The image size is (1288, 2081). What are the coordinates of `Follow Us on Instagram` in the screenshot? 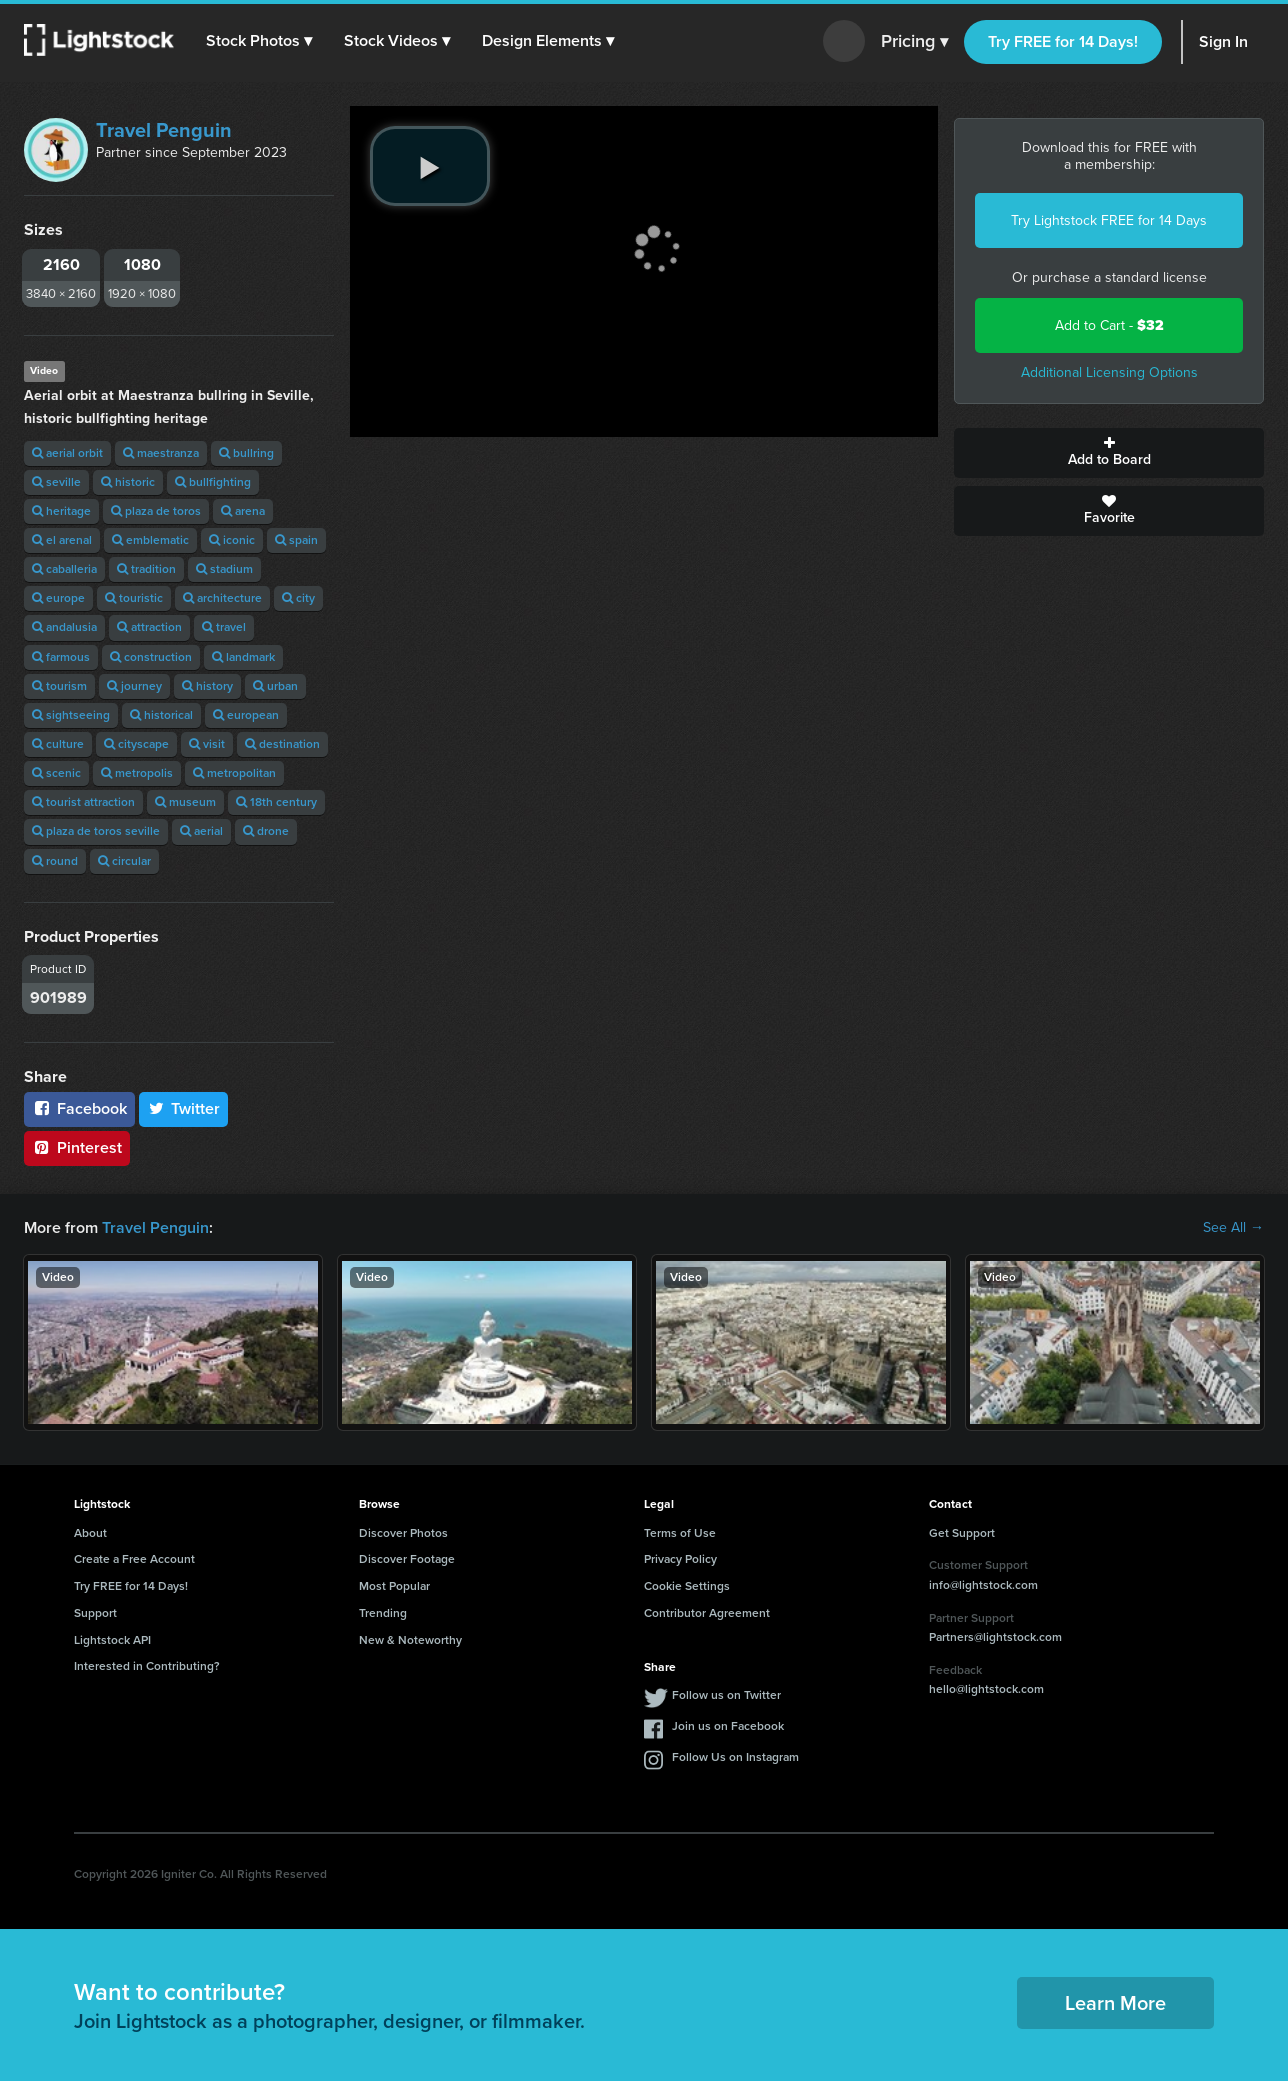 It's located at (735, 1757).